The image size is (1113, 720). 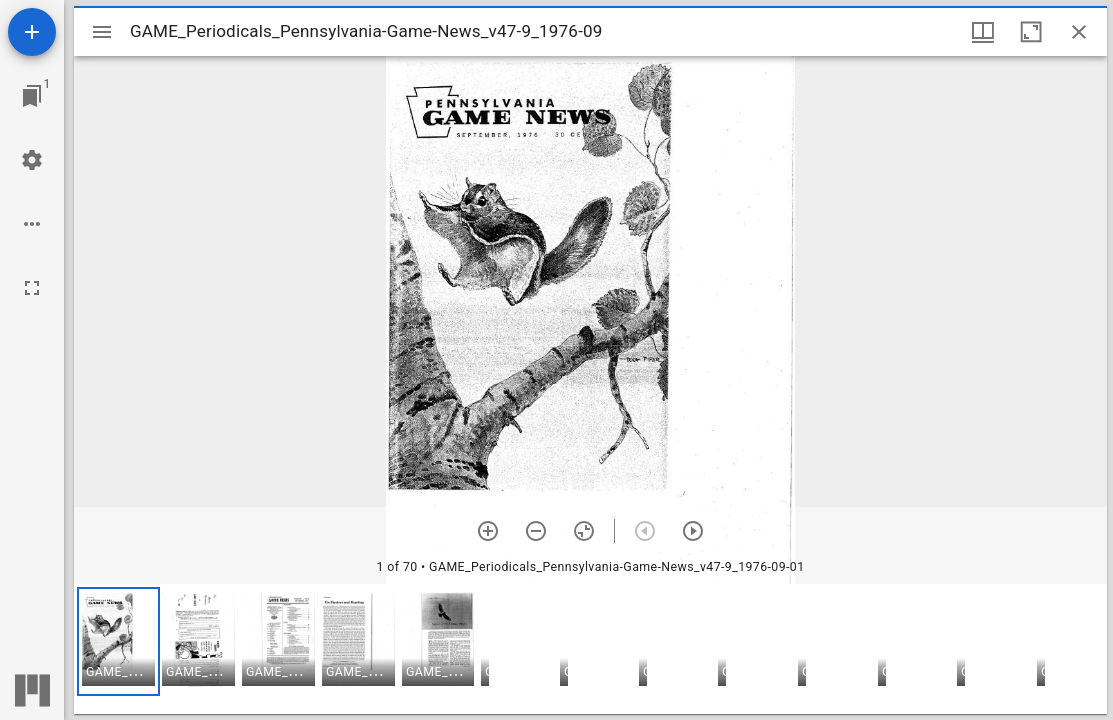 I want to click on [Workspace options], so click(x=32, y=224).